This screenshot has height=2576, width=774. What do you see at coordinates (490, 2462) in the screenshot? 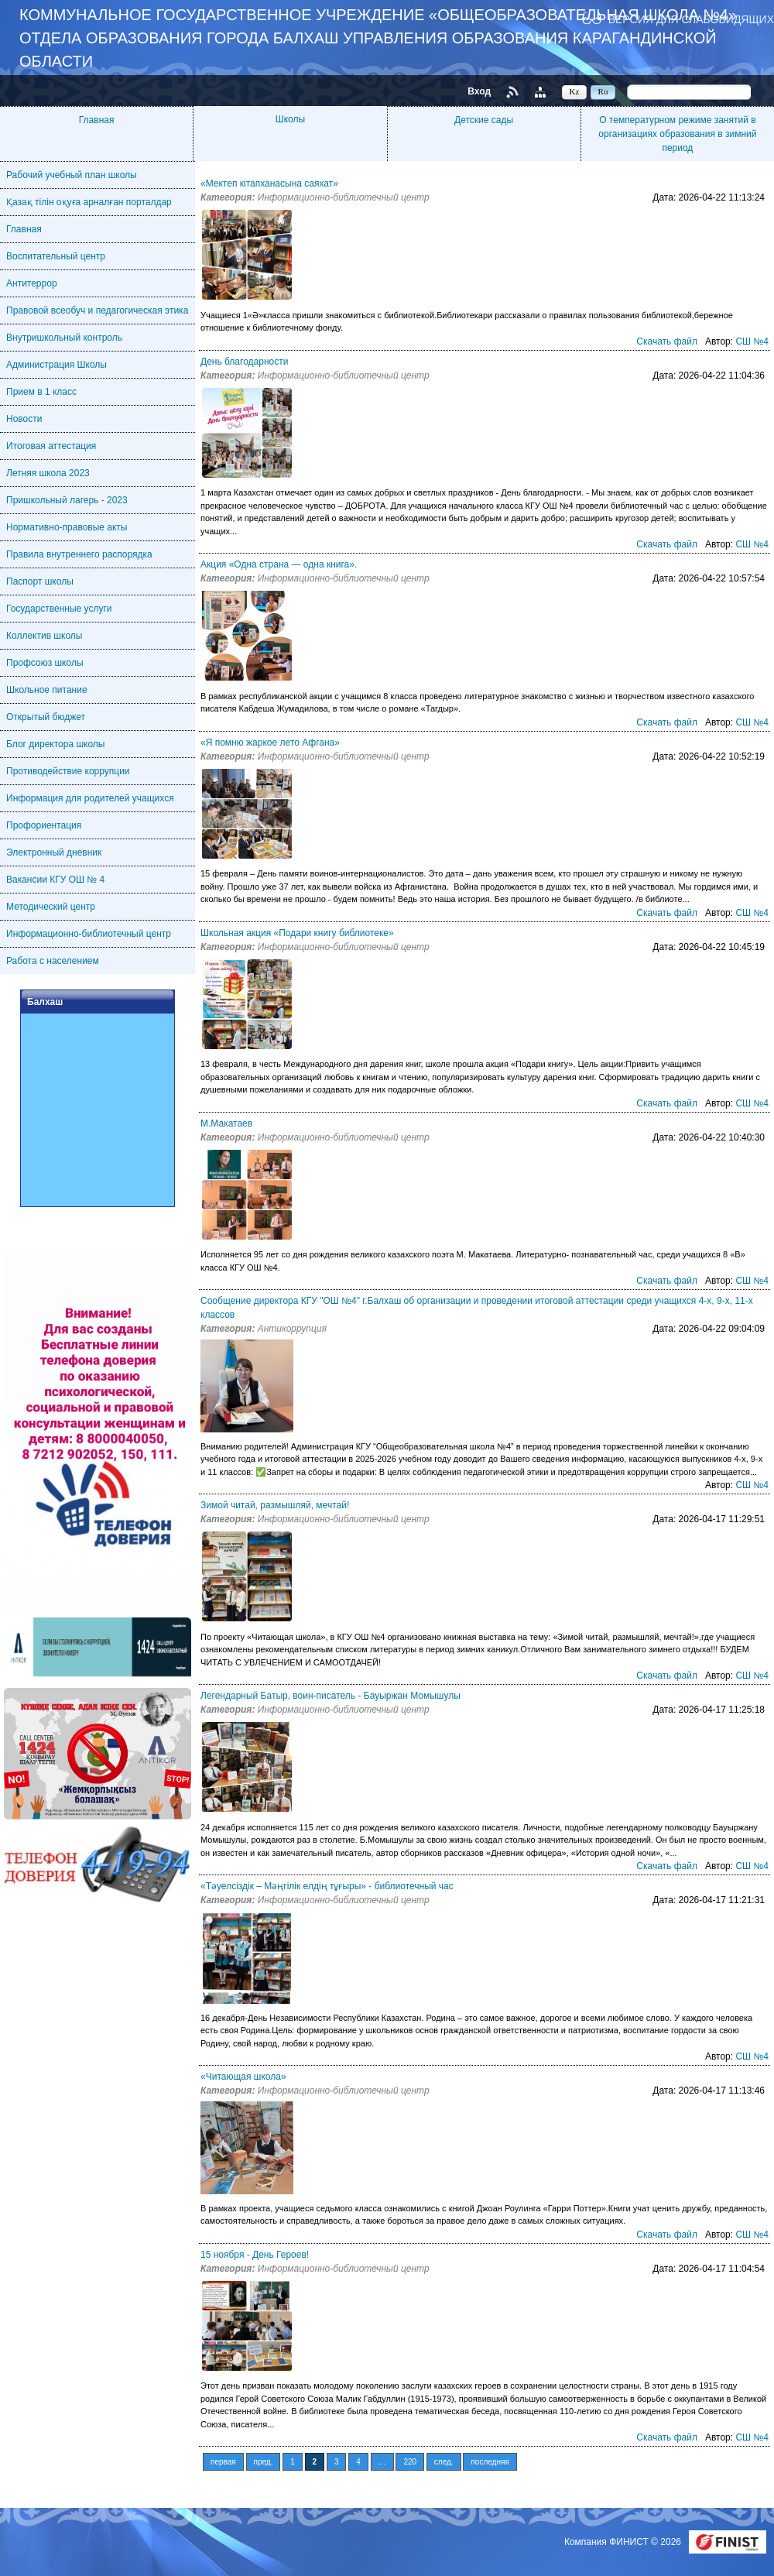
I see `последняя` at bounding box center [490, 2462].